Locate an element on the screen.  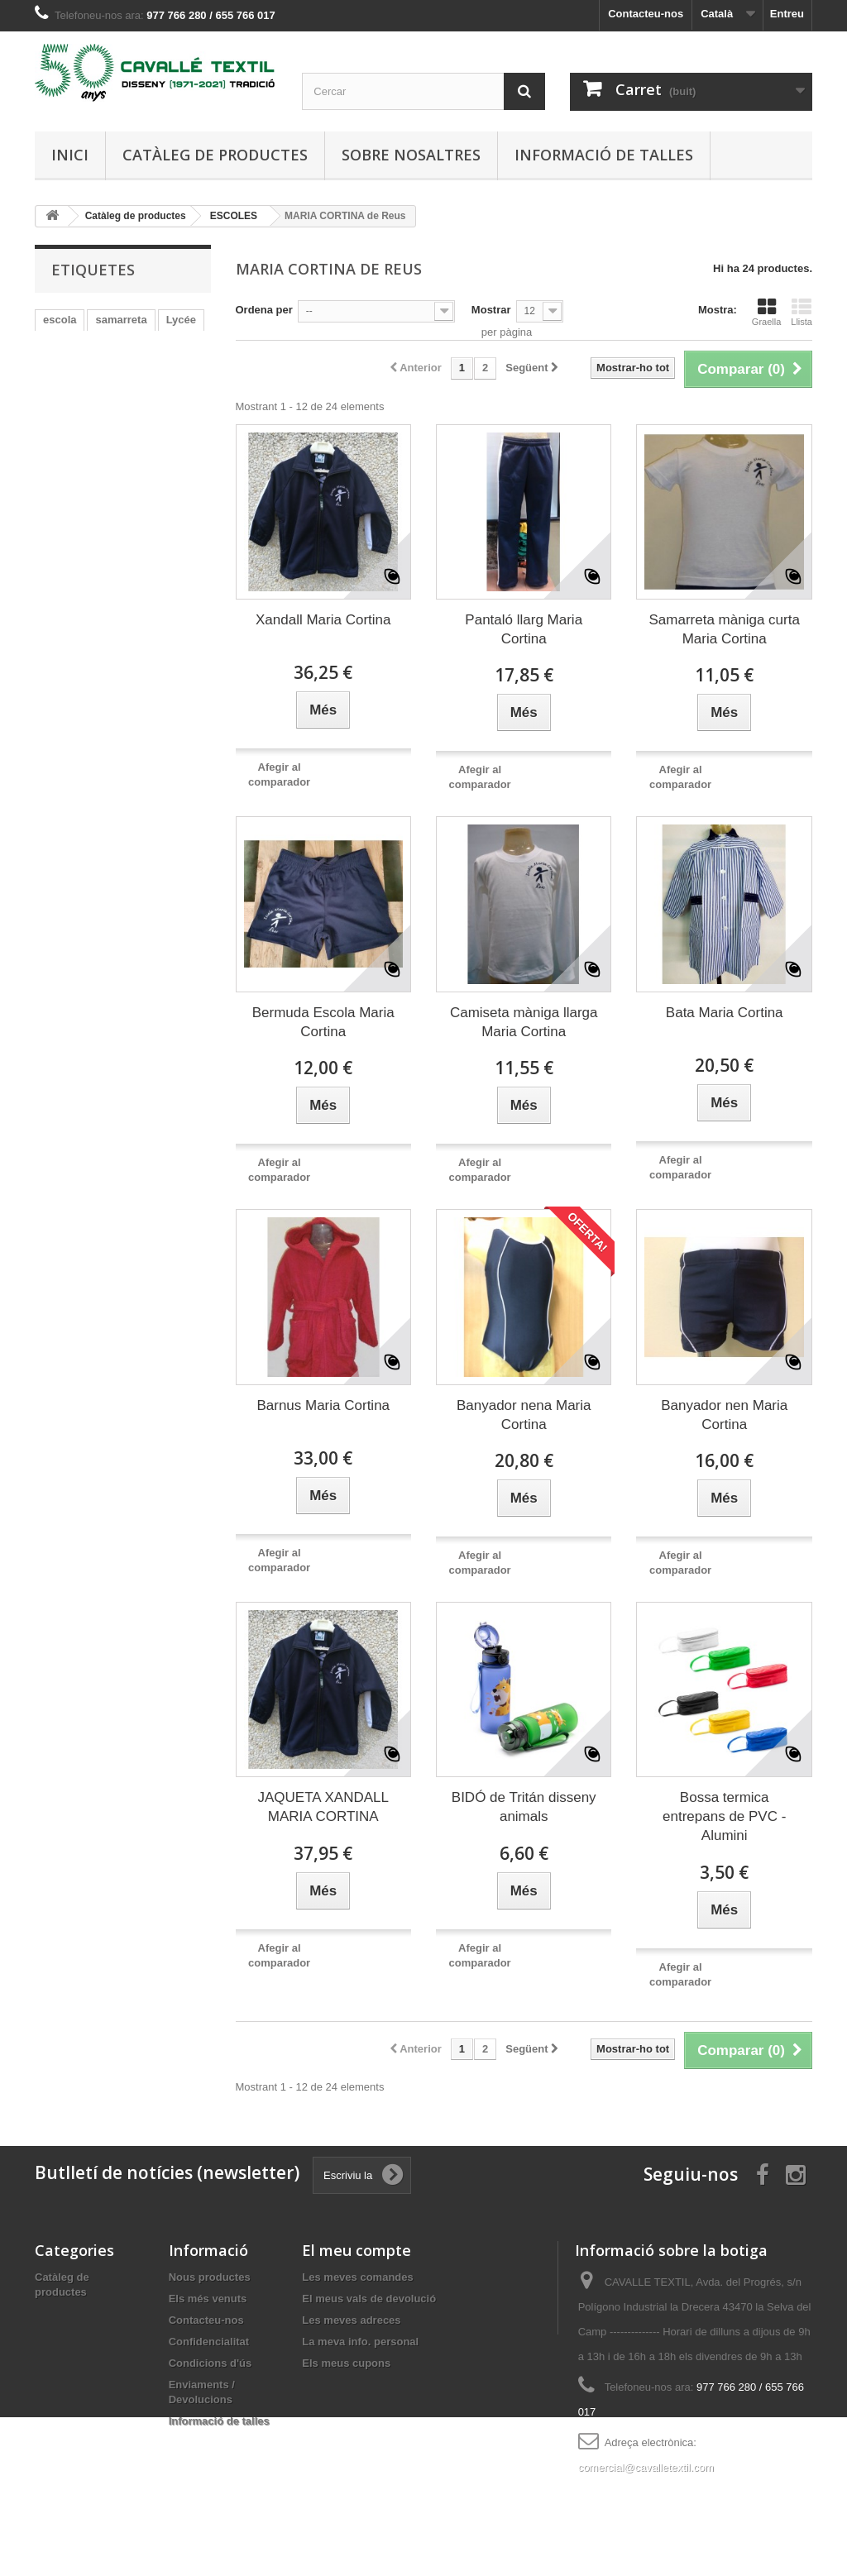
Contacteu-nos is located at coordinates (645, 13).